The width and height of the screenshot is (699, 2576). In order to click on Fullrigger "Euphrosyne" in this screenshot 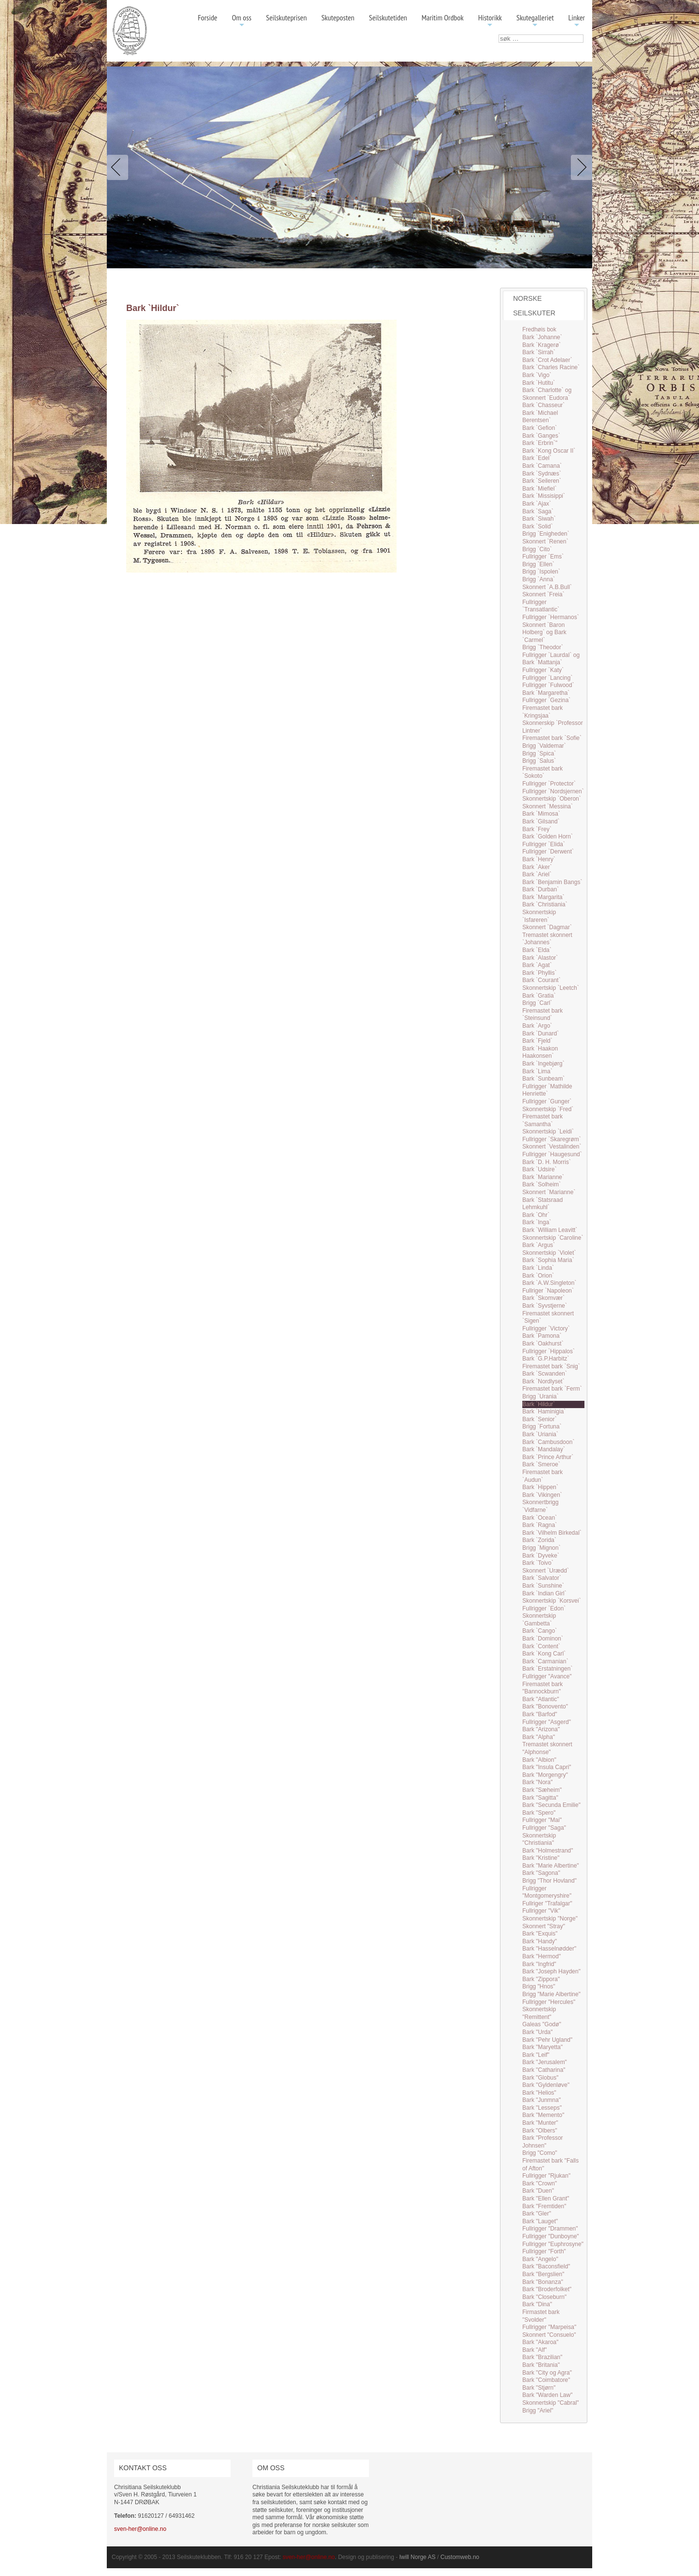, I will do `click(552, 2244)`.